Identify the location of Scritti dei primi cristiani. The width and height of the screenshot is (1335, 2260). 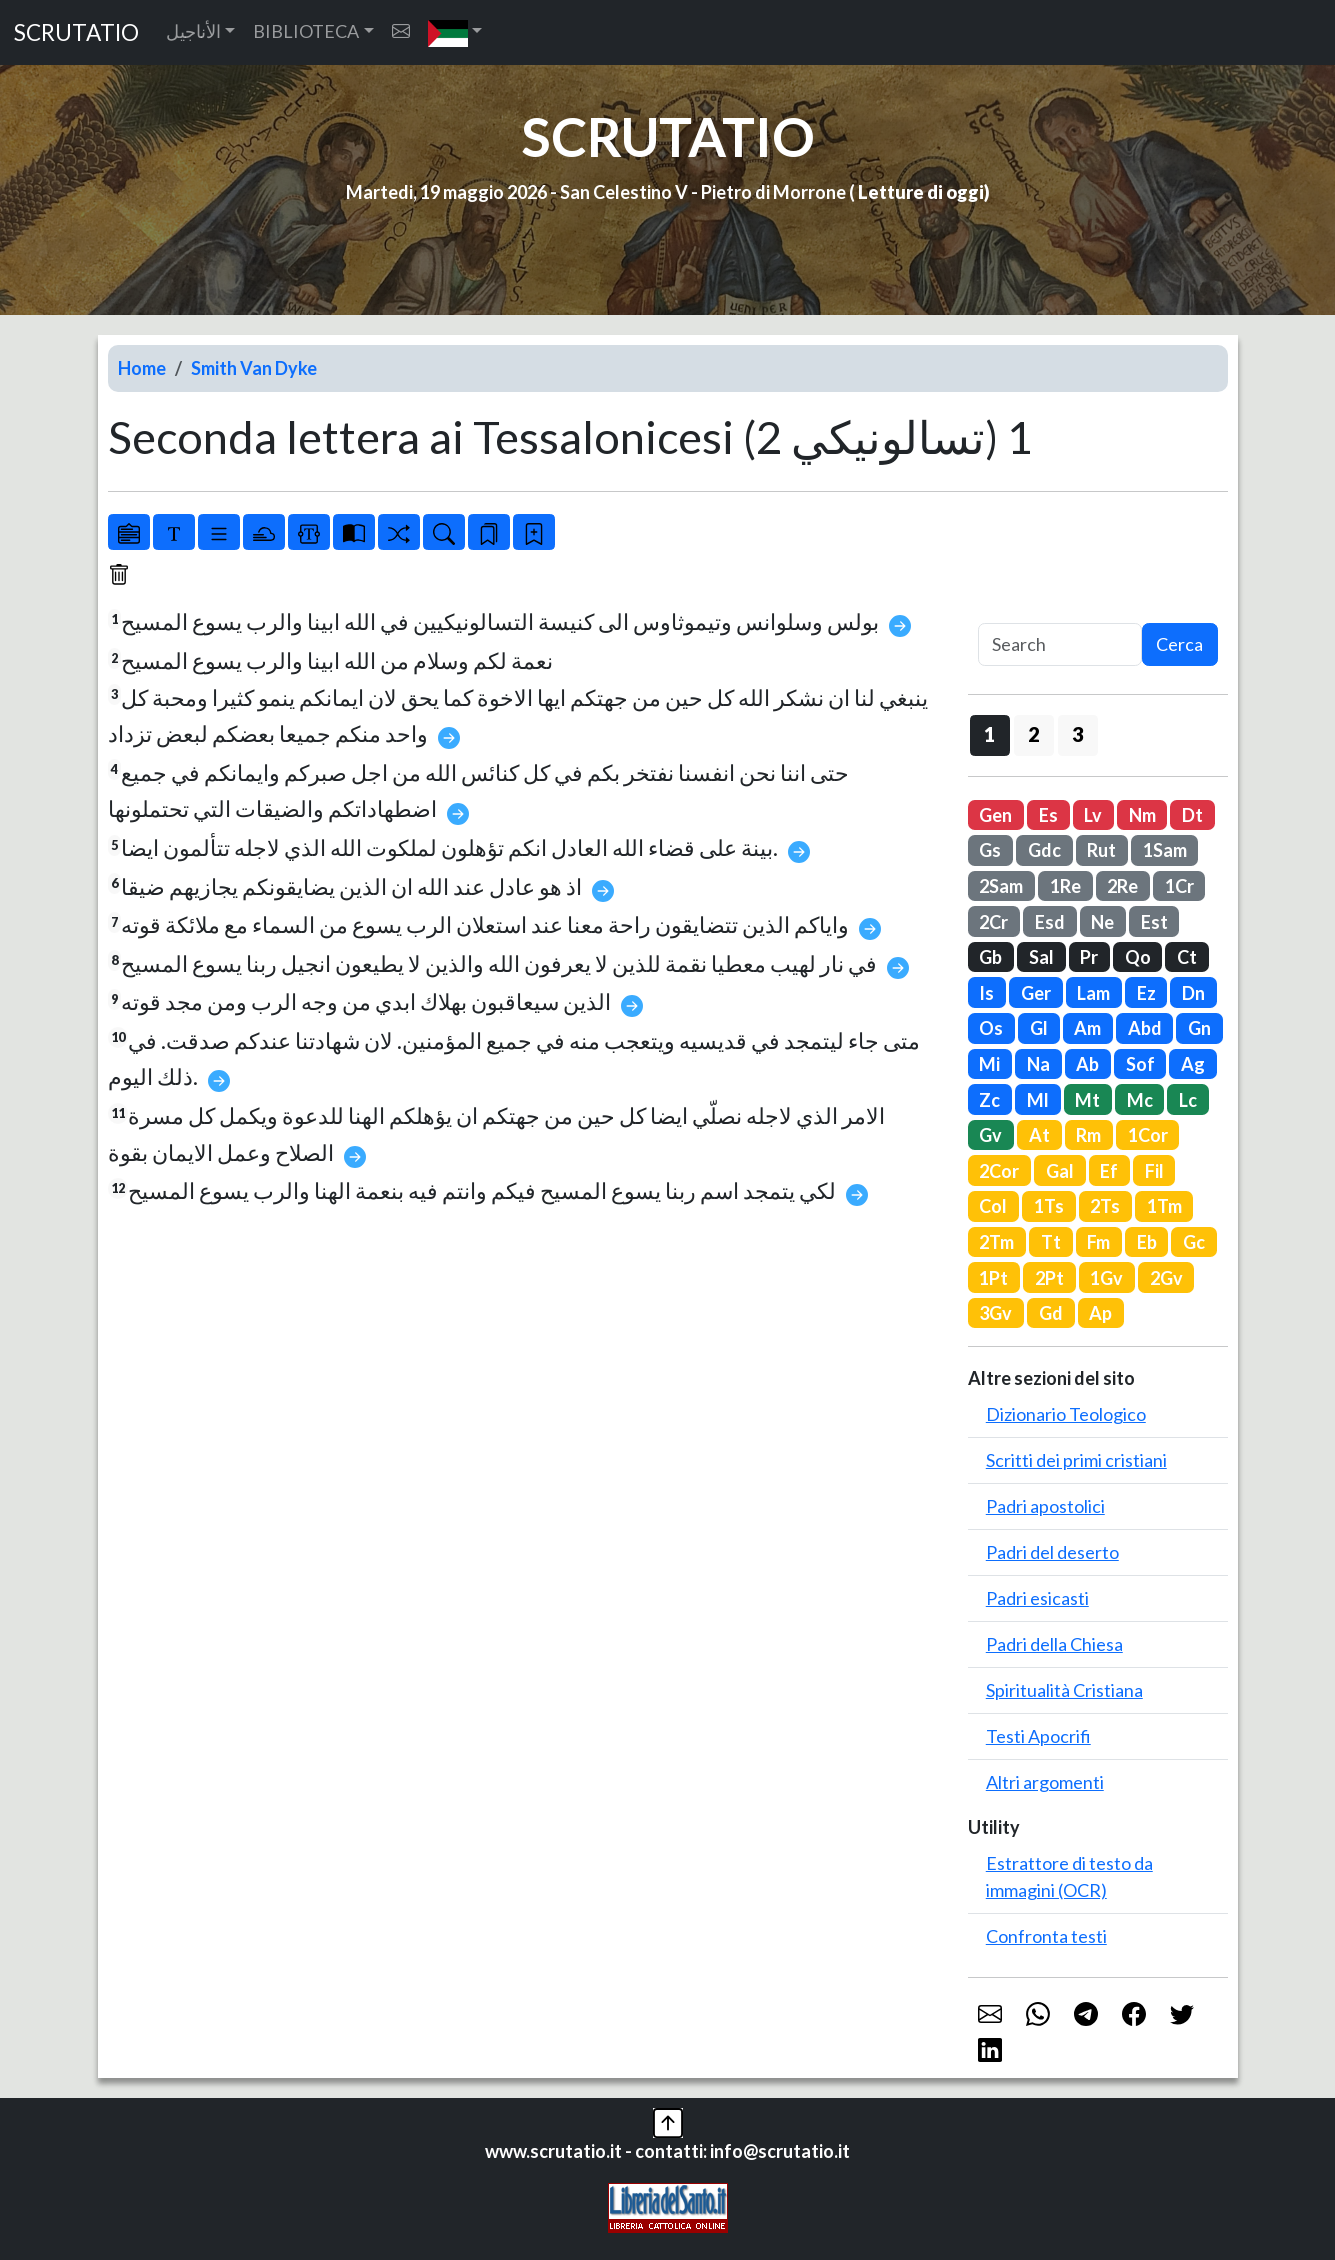
(1076, 1460).